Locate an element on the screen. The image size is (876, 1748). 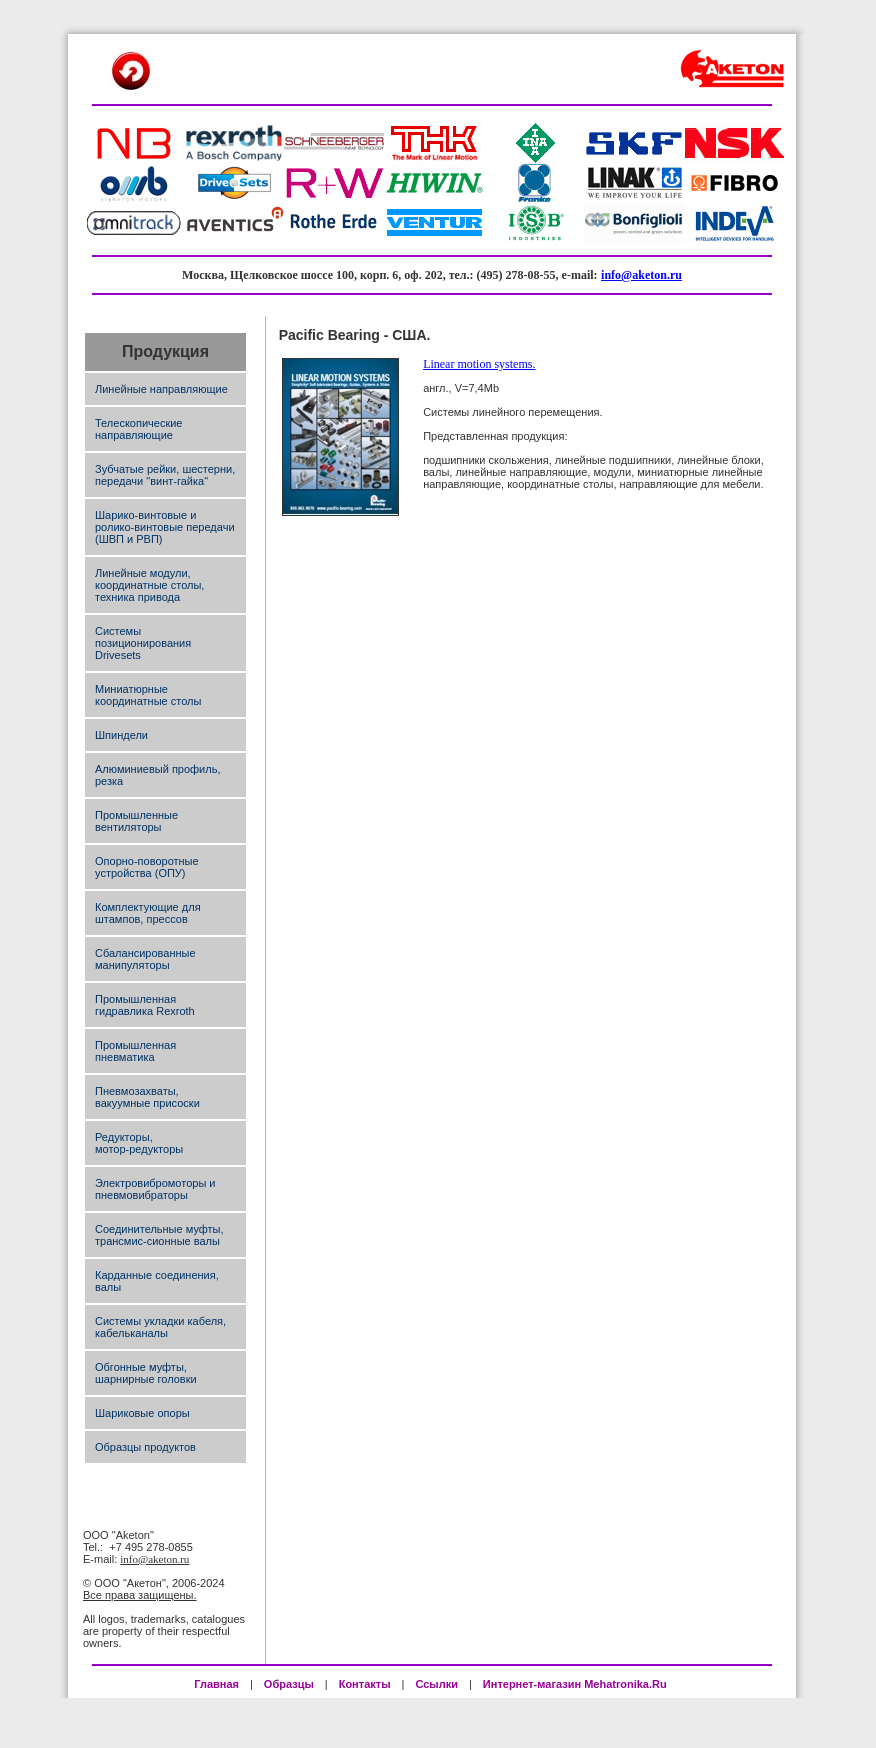
Телескопические направляющие is located at coordinates (138, 429).